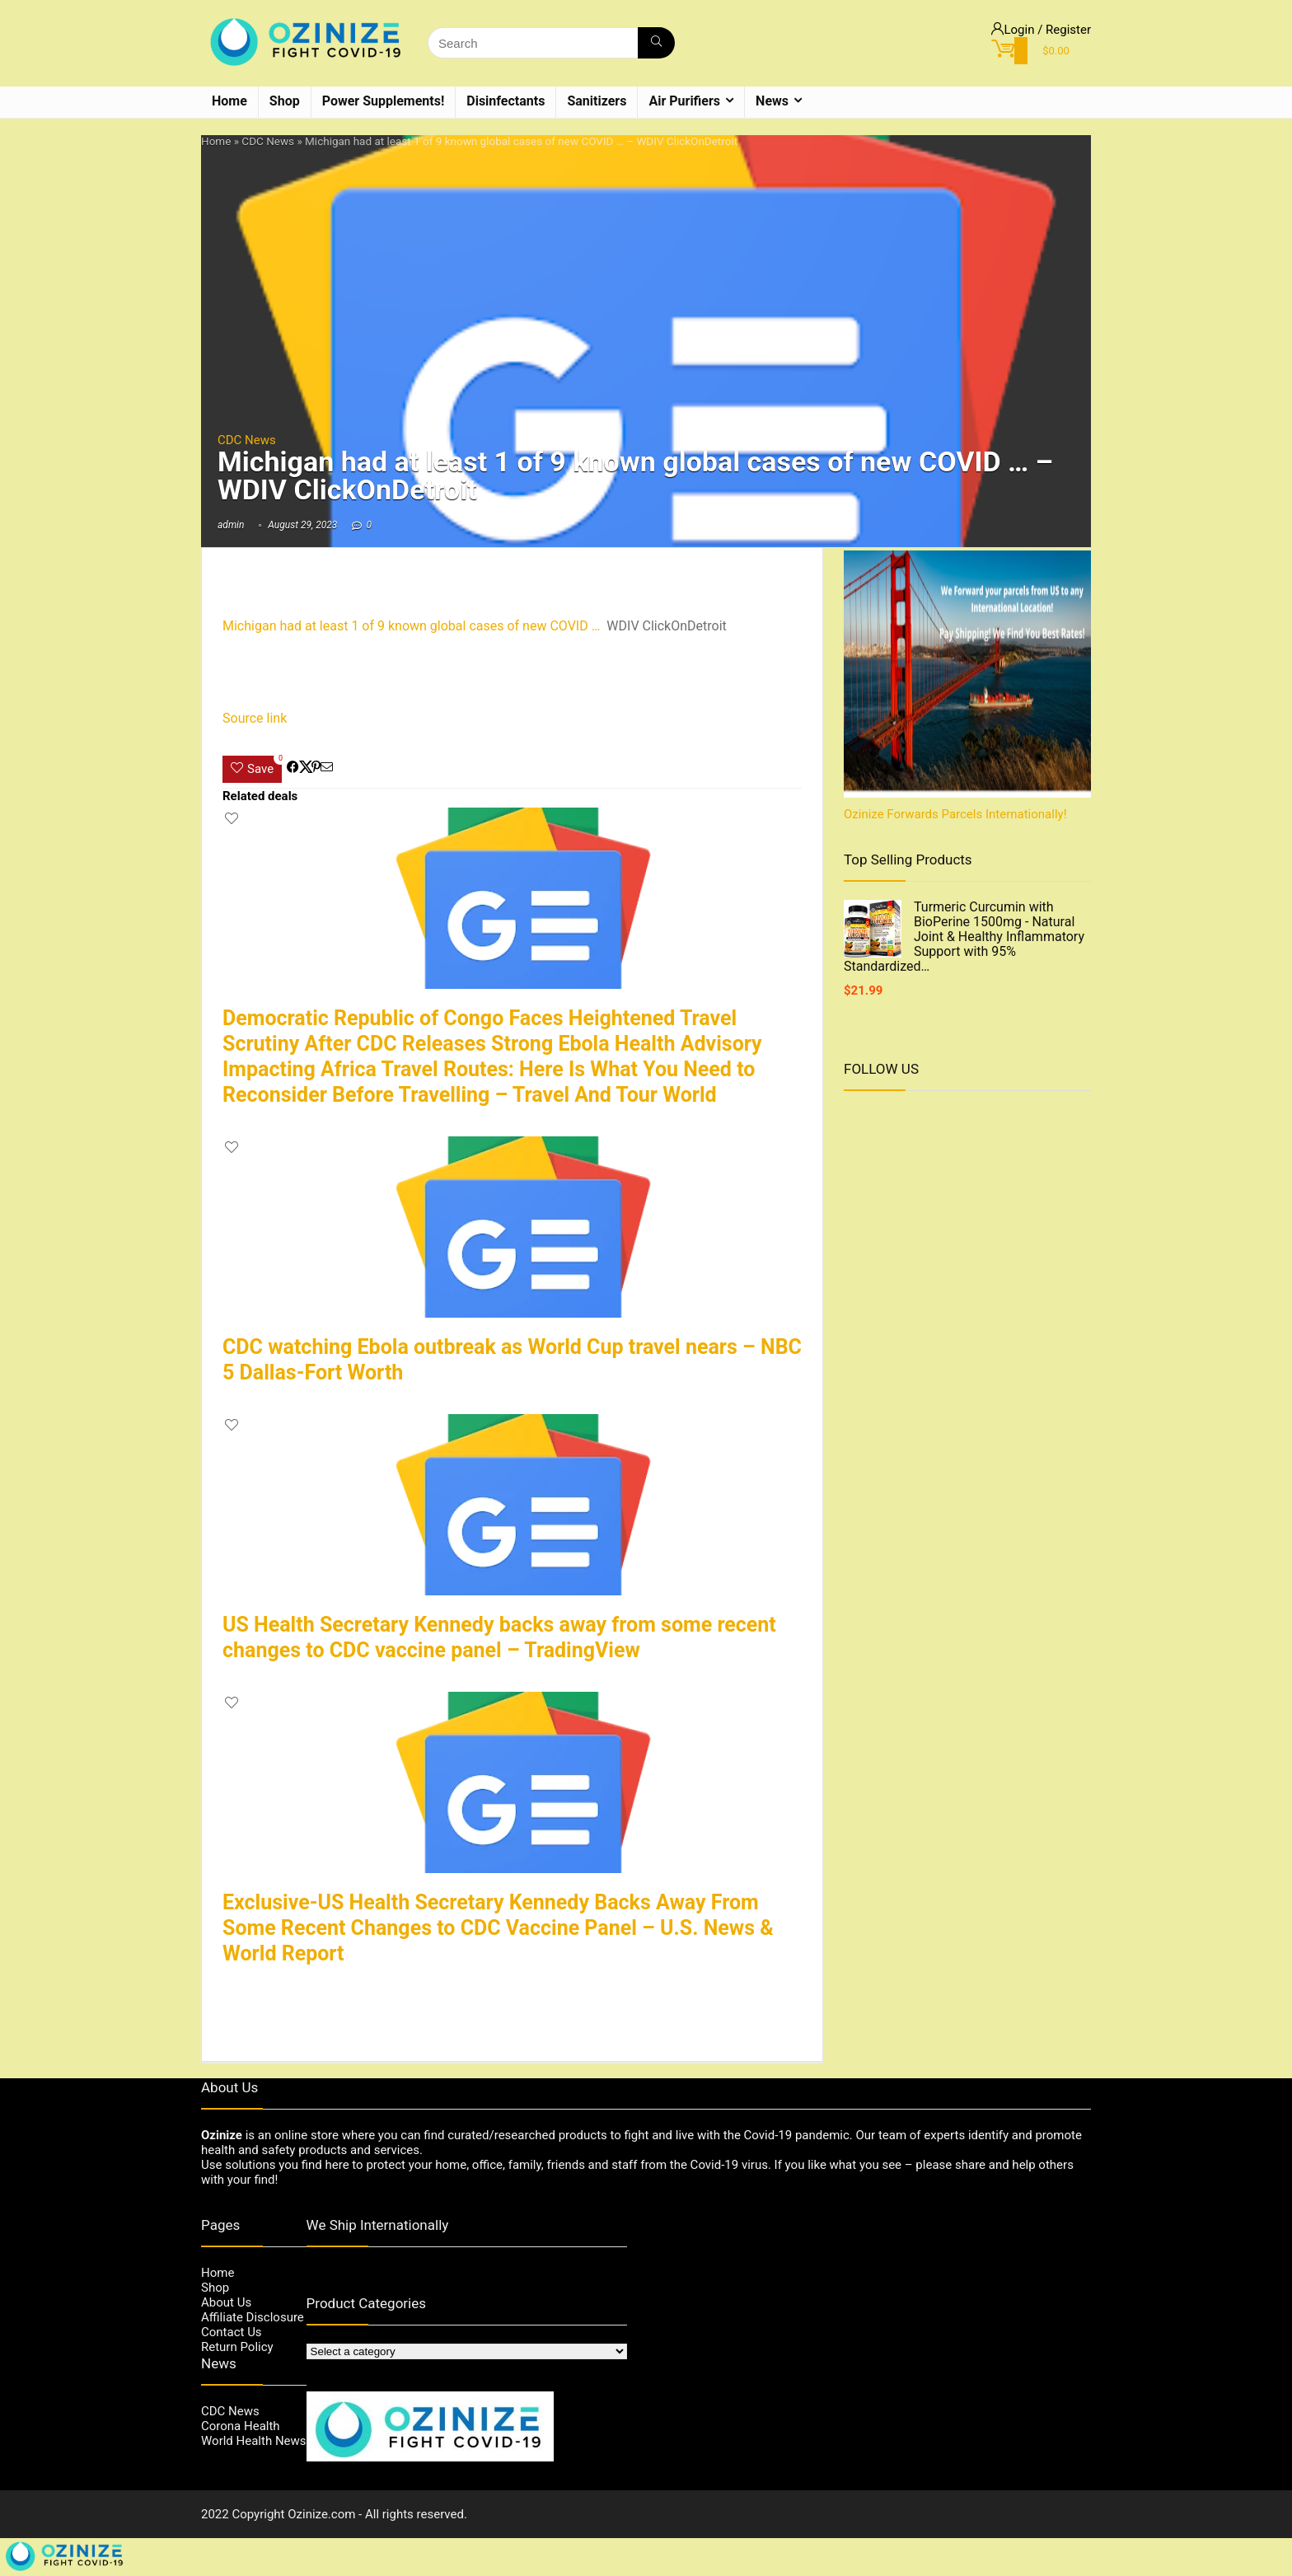  Describe the element at coordinates (772, 101) in the screenshot. I see `News` at that location.